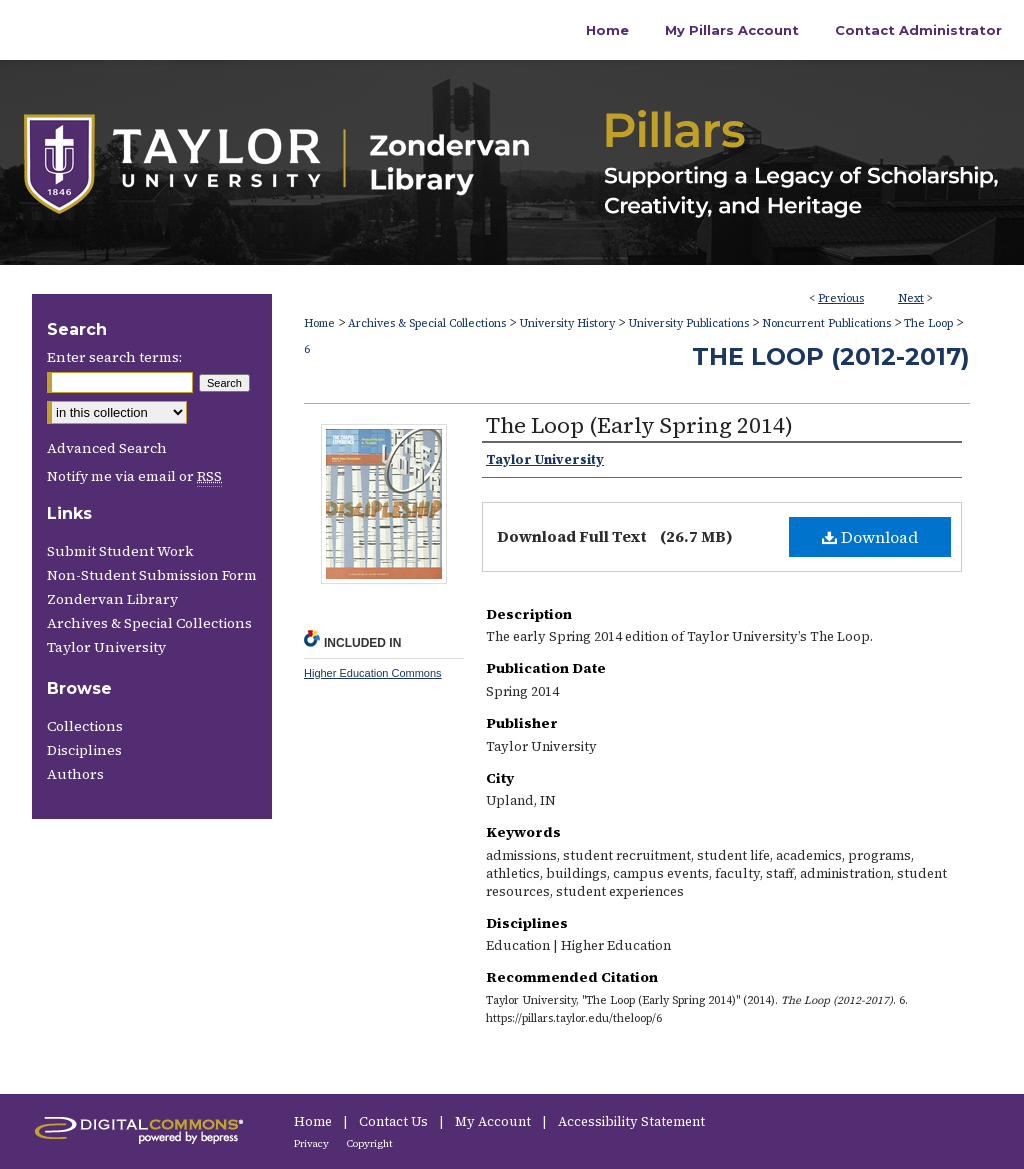  I want to click on Privacy, so click(312, 1143).